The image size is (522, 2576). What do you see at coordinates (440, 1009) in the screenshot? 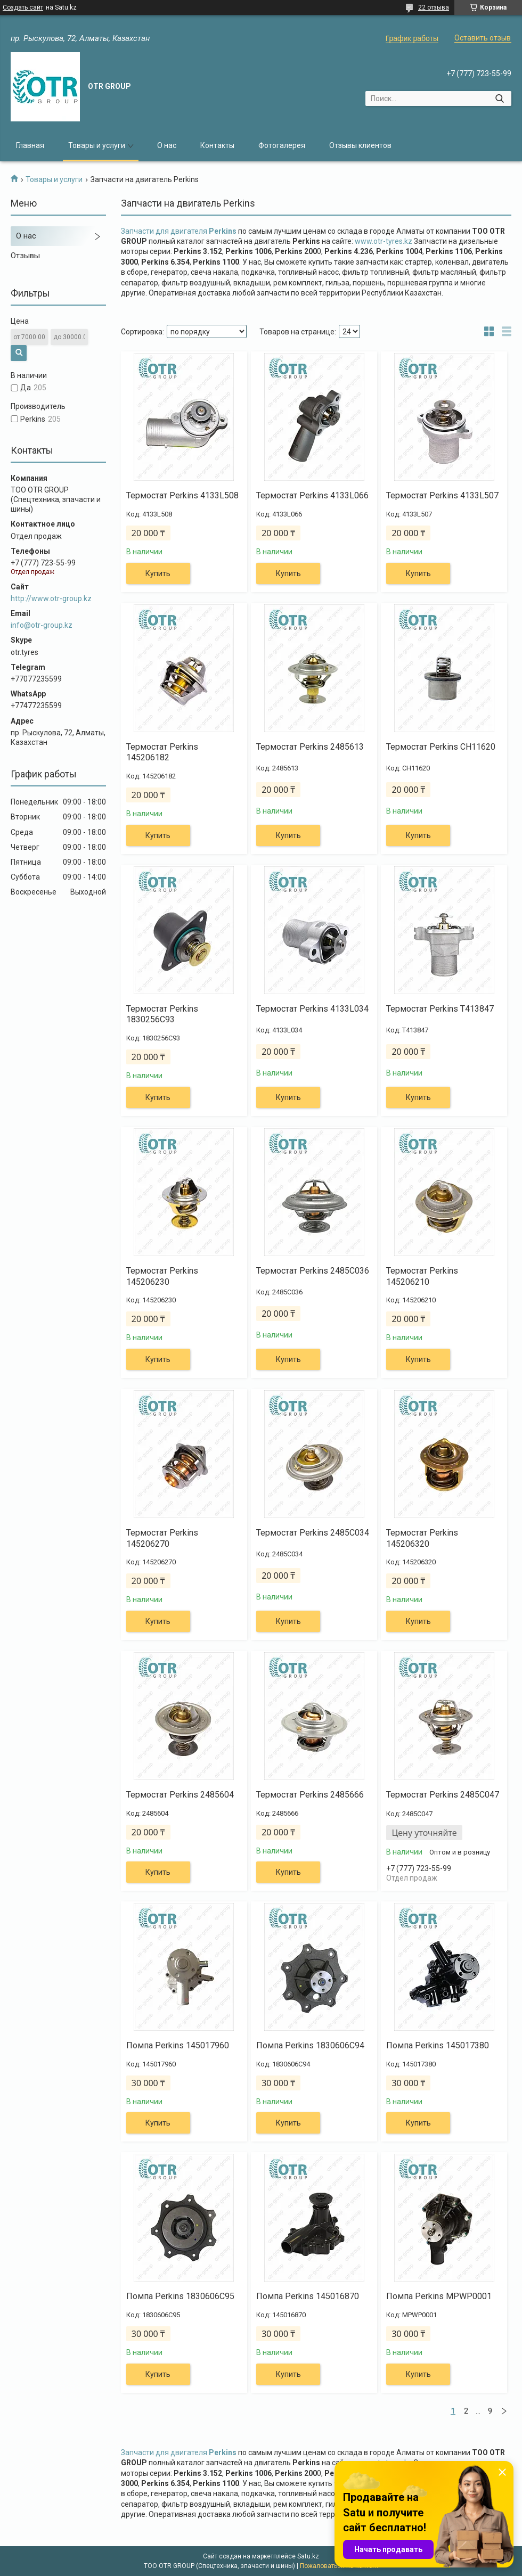
I see `Термостат Perkins T413847` at bounding box center [440, 1009].